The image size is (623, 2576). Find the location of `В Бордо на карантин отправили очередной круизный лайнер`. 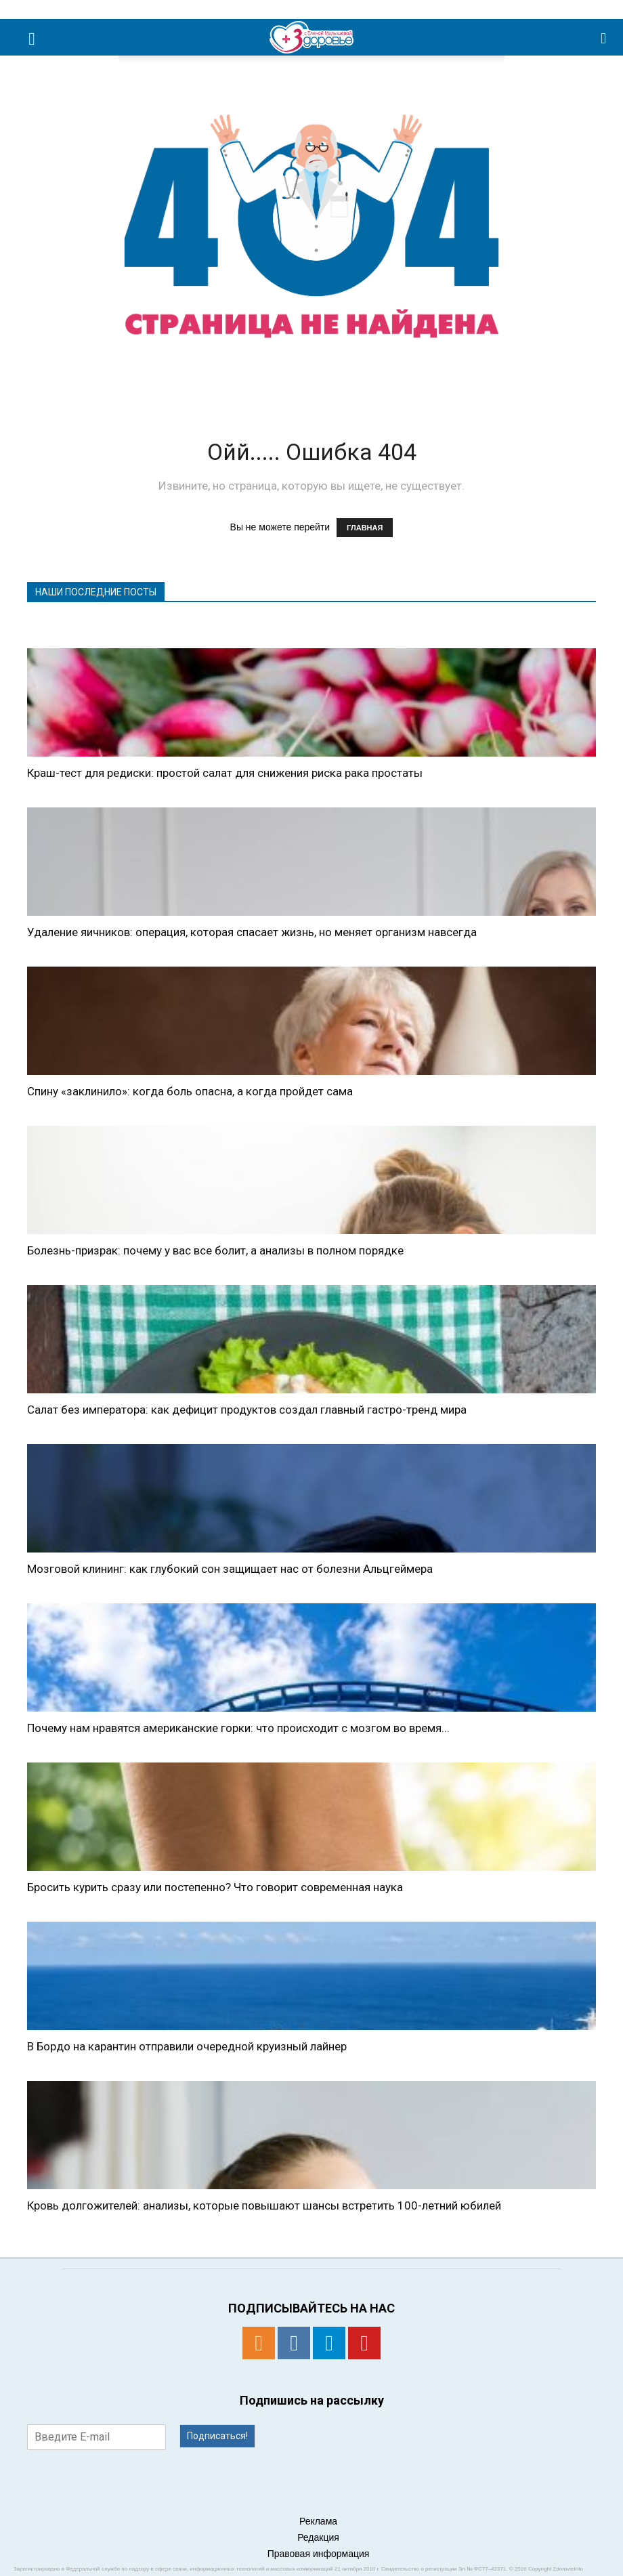

В Бордо на карантин отправили очередной круизный лайнер is located at coordinates (187, 2046).